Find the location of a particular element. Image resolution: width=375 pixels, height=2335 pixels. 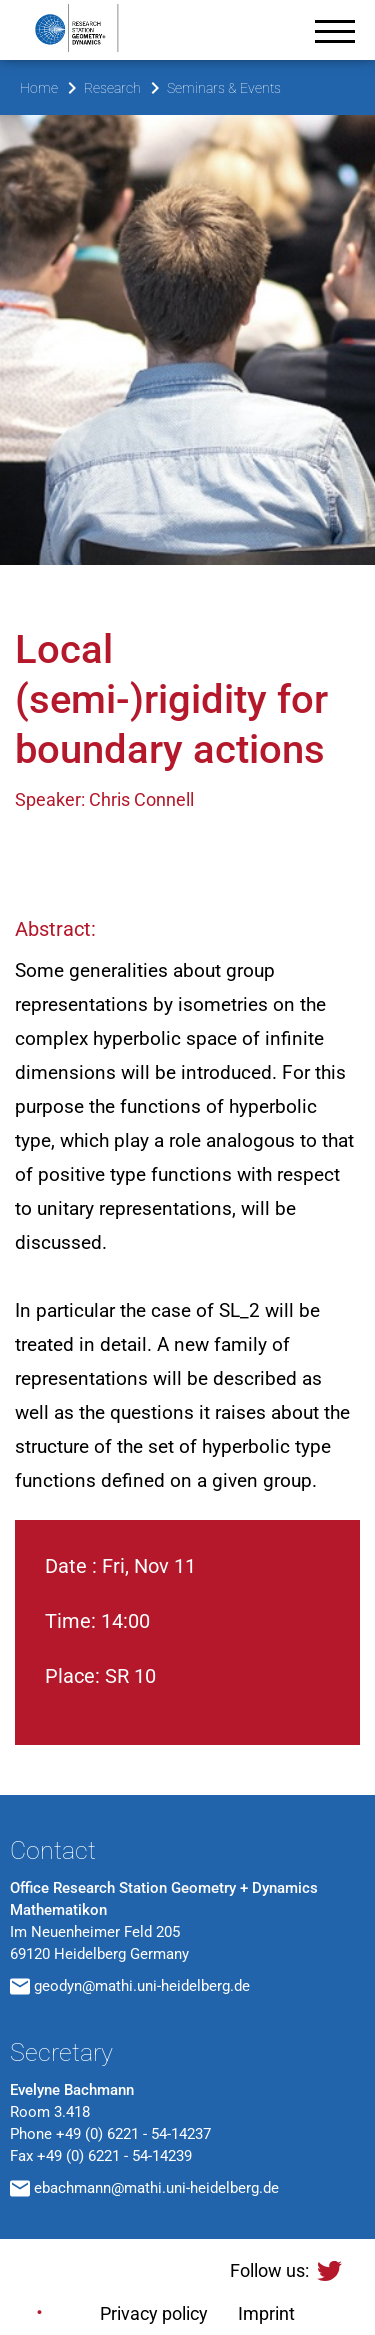

+49 (0) 6221 - 54-14239 is located at coordinates (114, 2156).